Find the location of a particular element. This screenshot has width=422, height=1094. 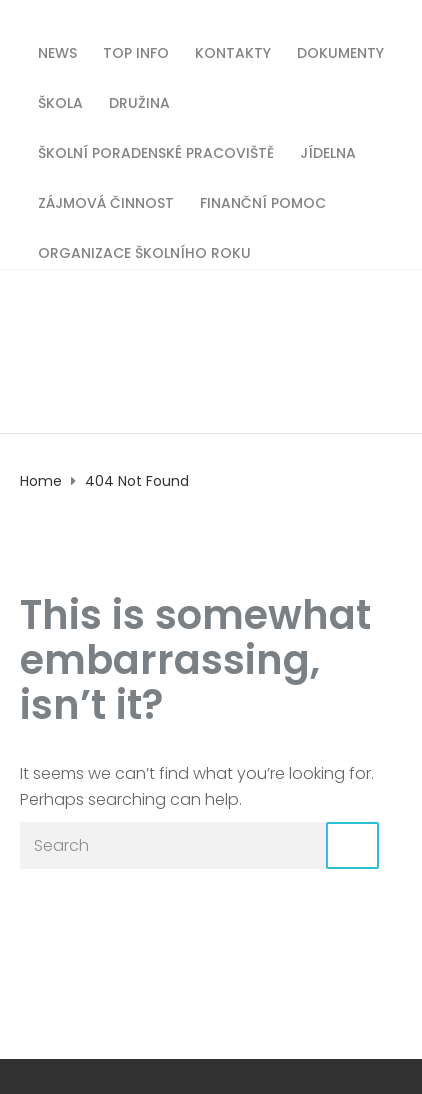

Organizace školního roku is located at coordinates (144, 251).